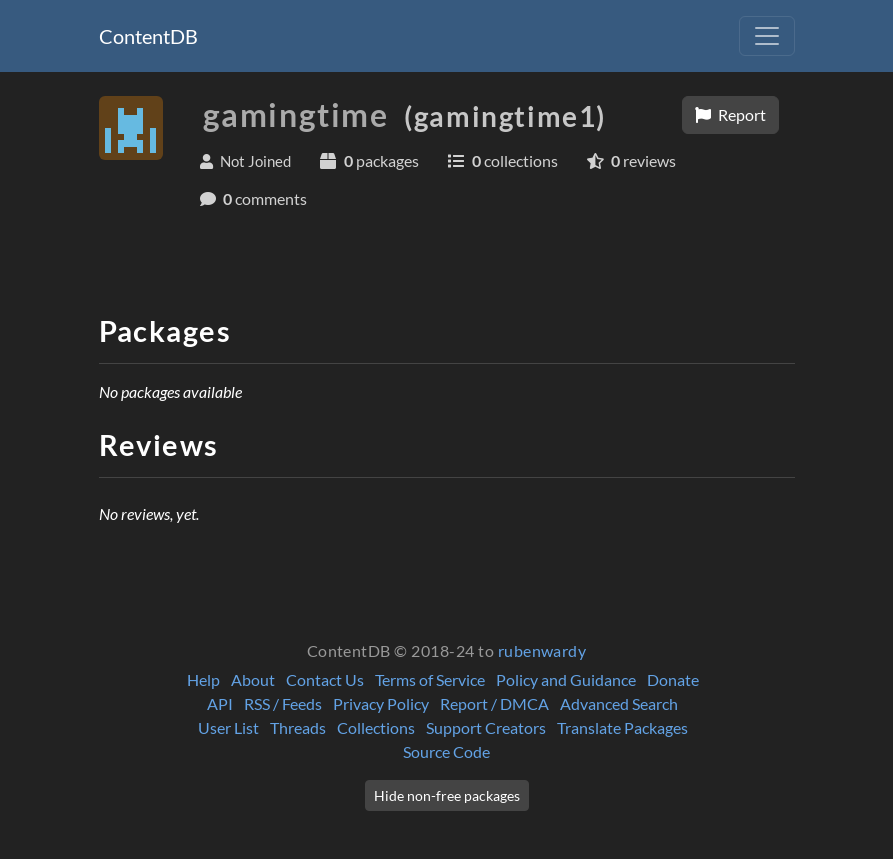 The height and width of the screenshot is (859, 893). I want to click on About, so click(253, 679).